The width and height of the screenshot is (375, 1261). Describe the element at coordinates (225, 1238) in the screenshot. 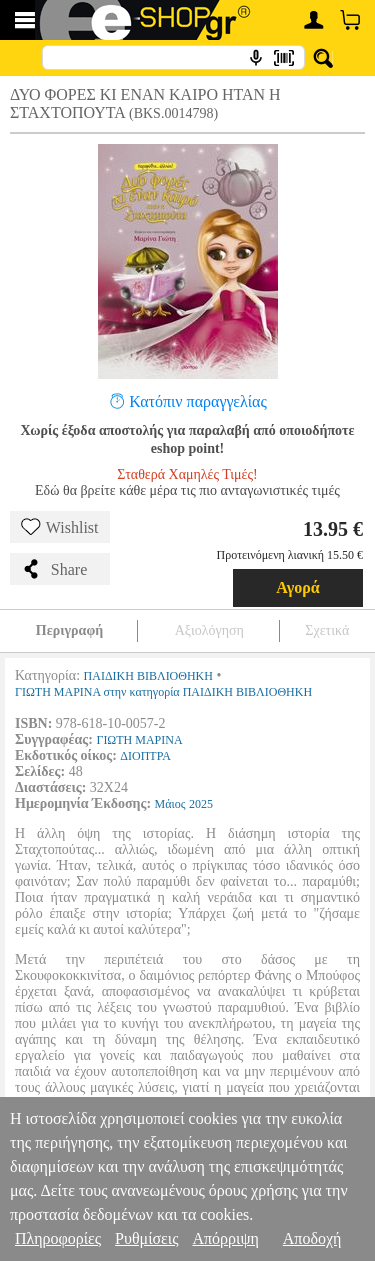

I see `Απόρριψη` at that location.